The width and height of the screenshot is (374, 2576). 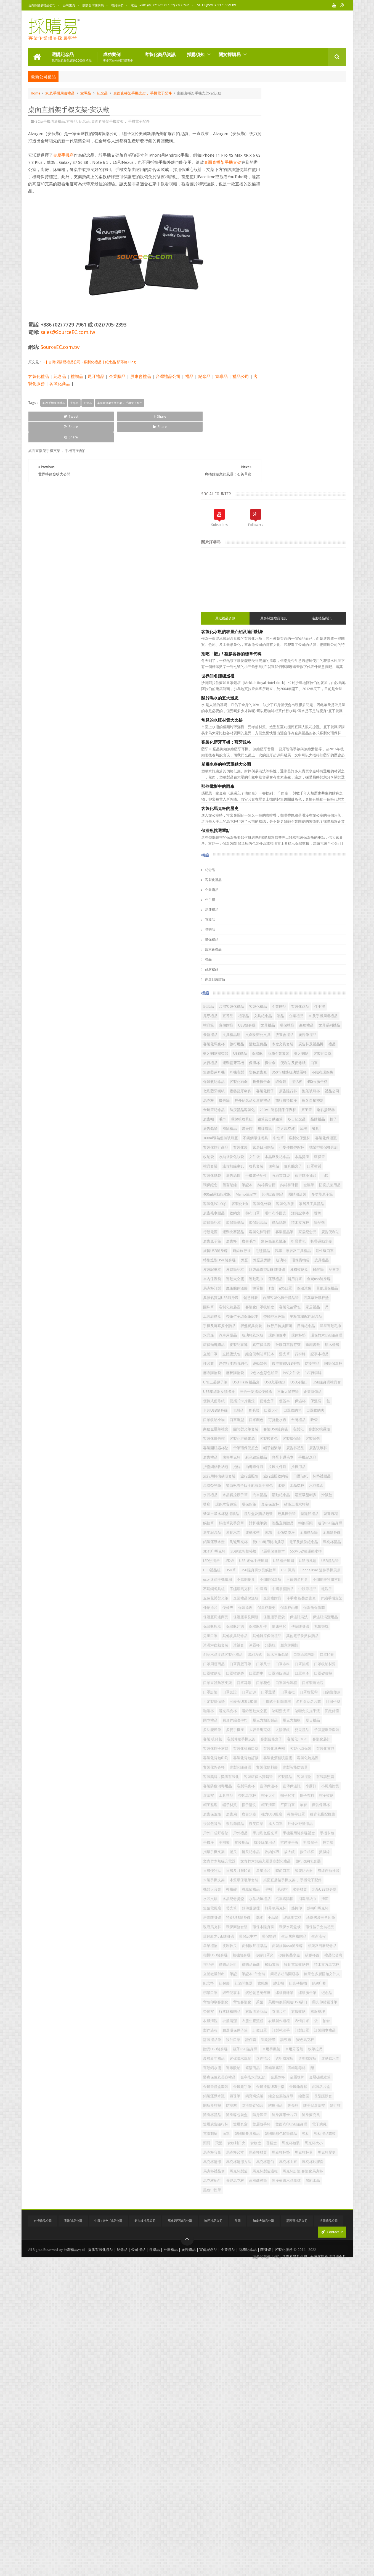 What do you see at coordinates (263, 1288) in the screenshot?
I see `客製化廣告帽` at bounding box center [263, 1288].